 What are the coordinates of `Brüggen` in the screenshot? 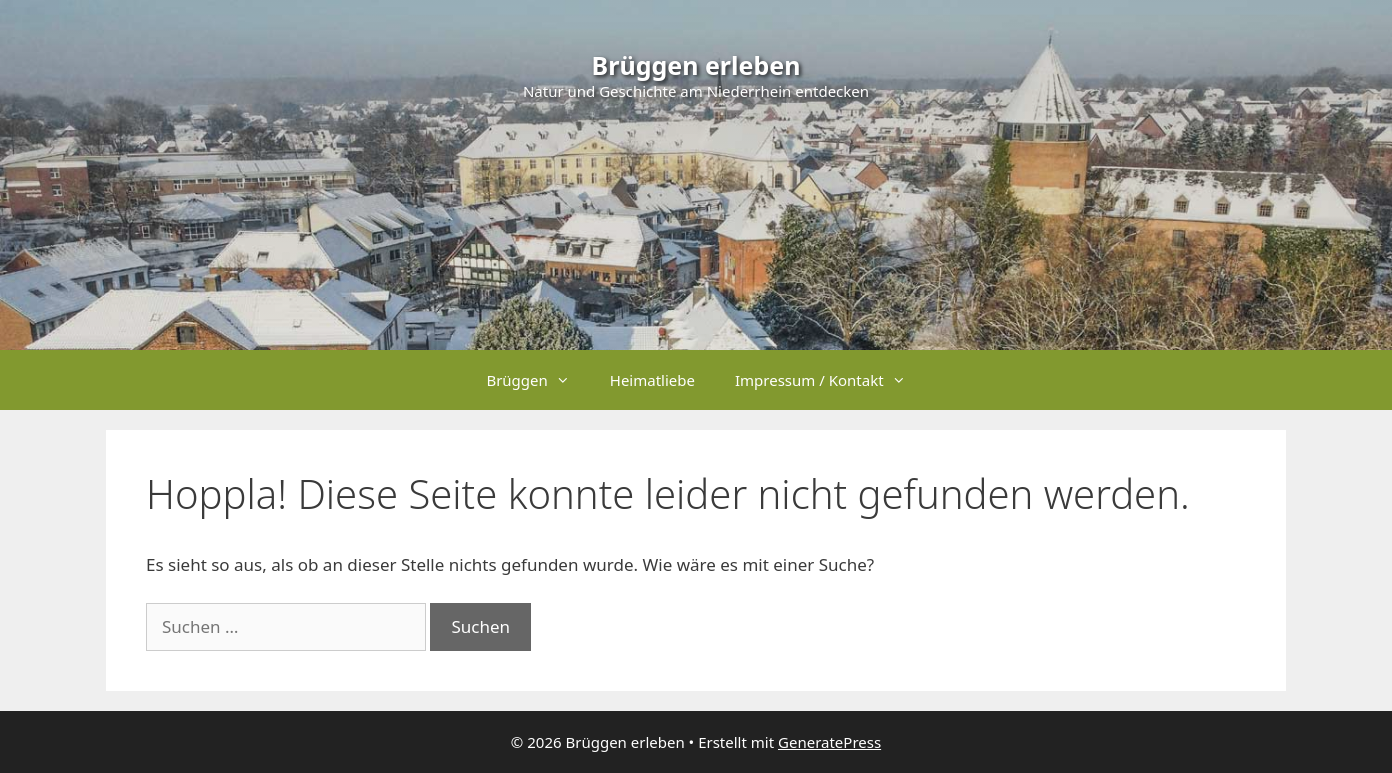 It's located at (537, 380).